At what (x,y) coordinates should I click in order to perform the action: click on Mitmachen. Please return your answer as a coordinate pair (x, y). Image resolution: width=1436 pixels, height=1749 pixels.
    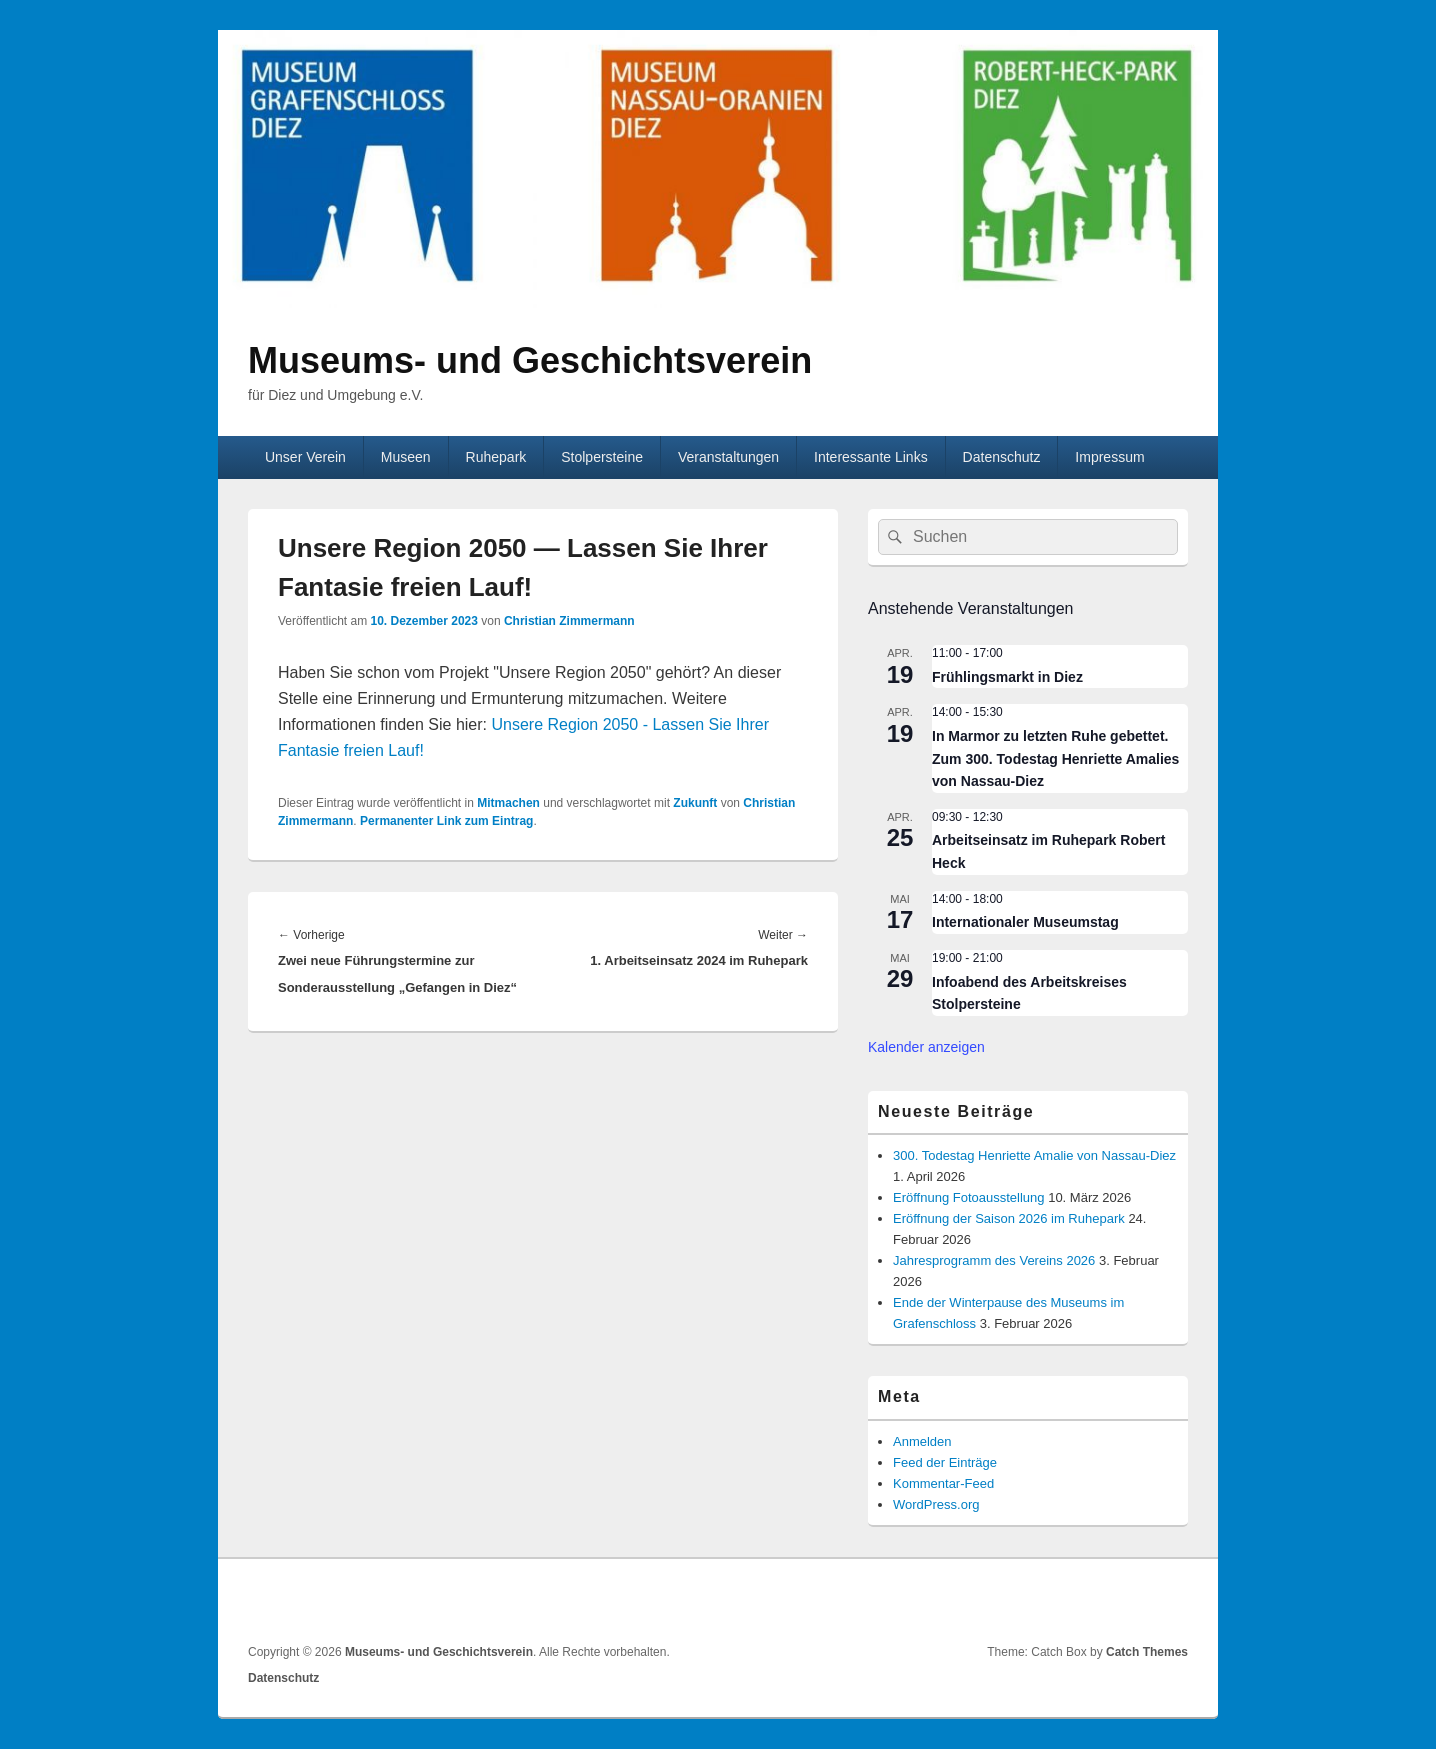
    Looking at the image, I should click on (508, 803).